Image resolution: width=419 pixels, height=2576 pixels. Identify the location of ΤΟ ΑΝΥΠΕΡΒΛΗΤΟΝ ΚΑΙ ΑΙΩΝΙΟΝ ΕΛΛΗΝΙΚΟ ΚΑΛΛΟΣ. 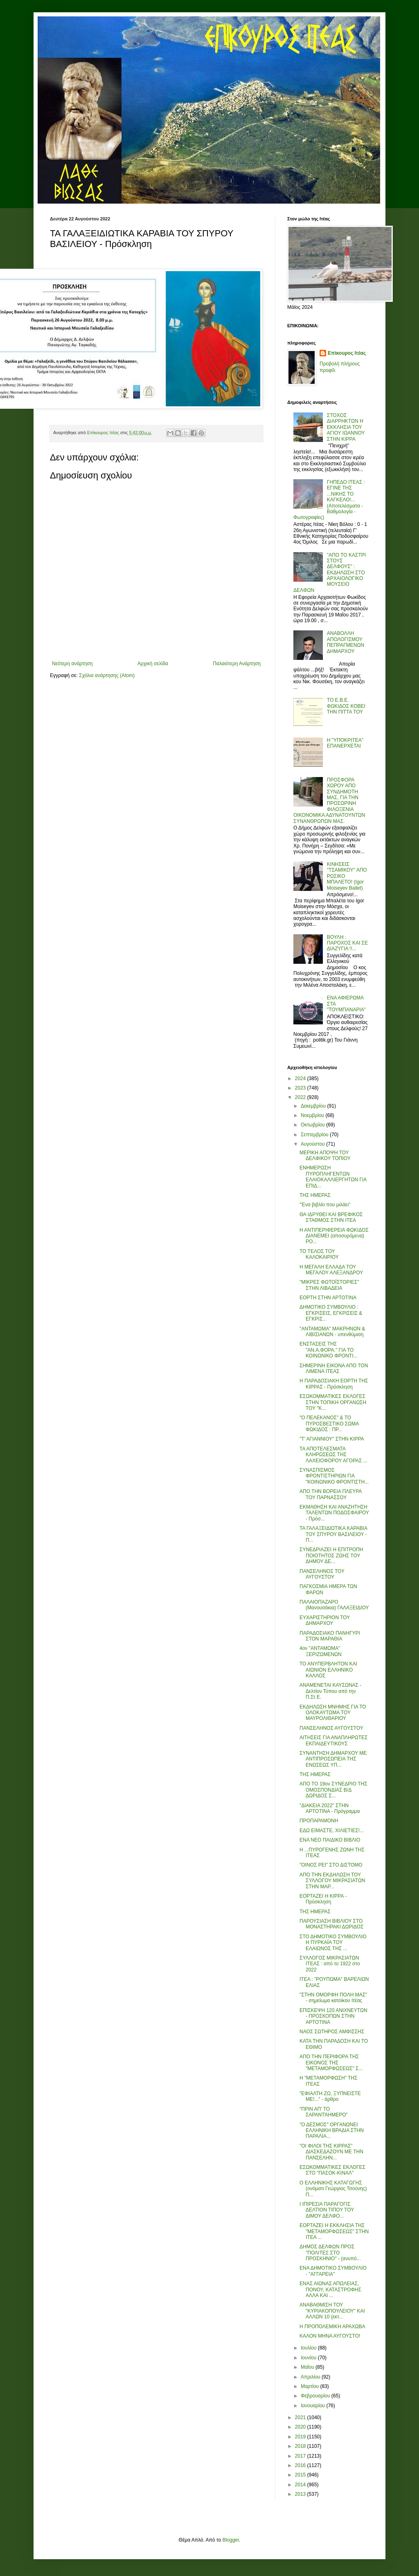
(328, 1670).